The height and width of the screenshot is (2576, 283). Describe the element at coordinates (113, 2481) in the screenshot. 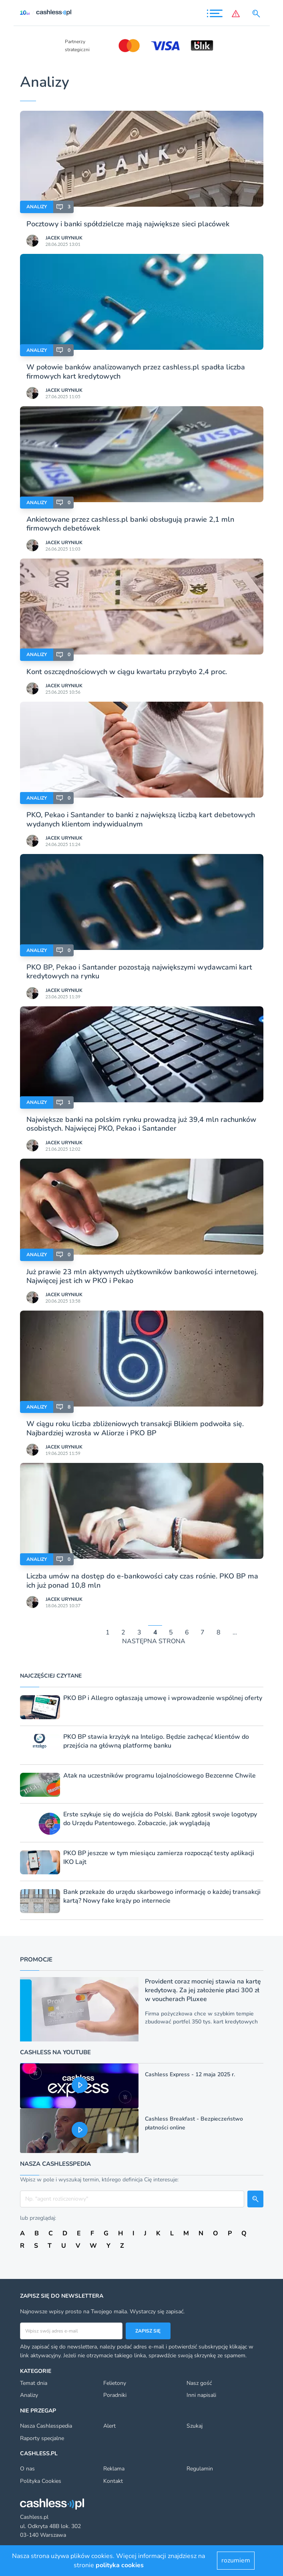

I see `Kontakt` at that location.